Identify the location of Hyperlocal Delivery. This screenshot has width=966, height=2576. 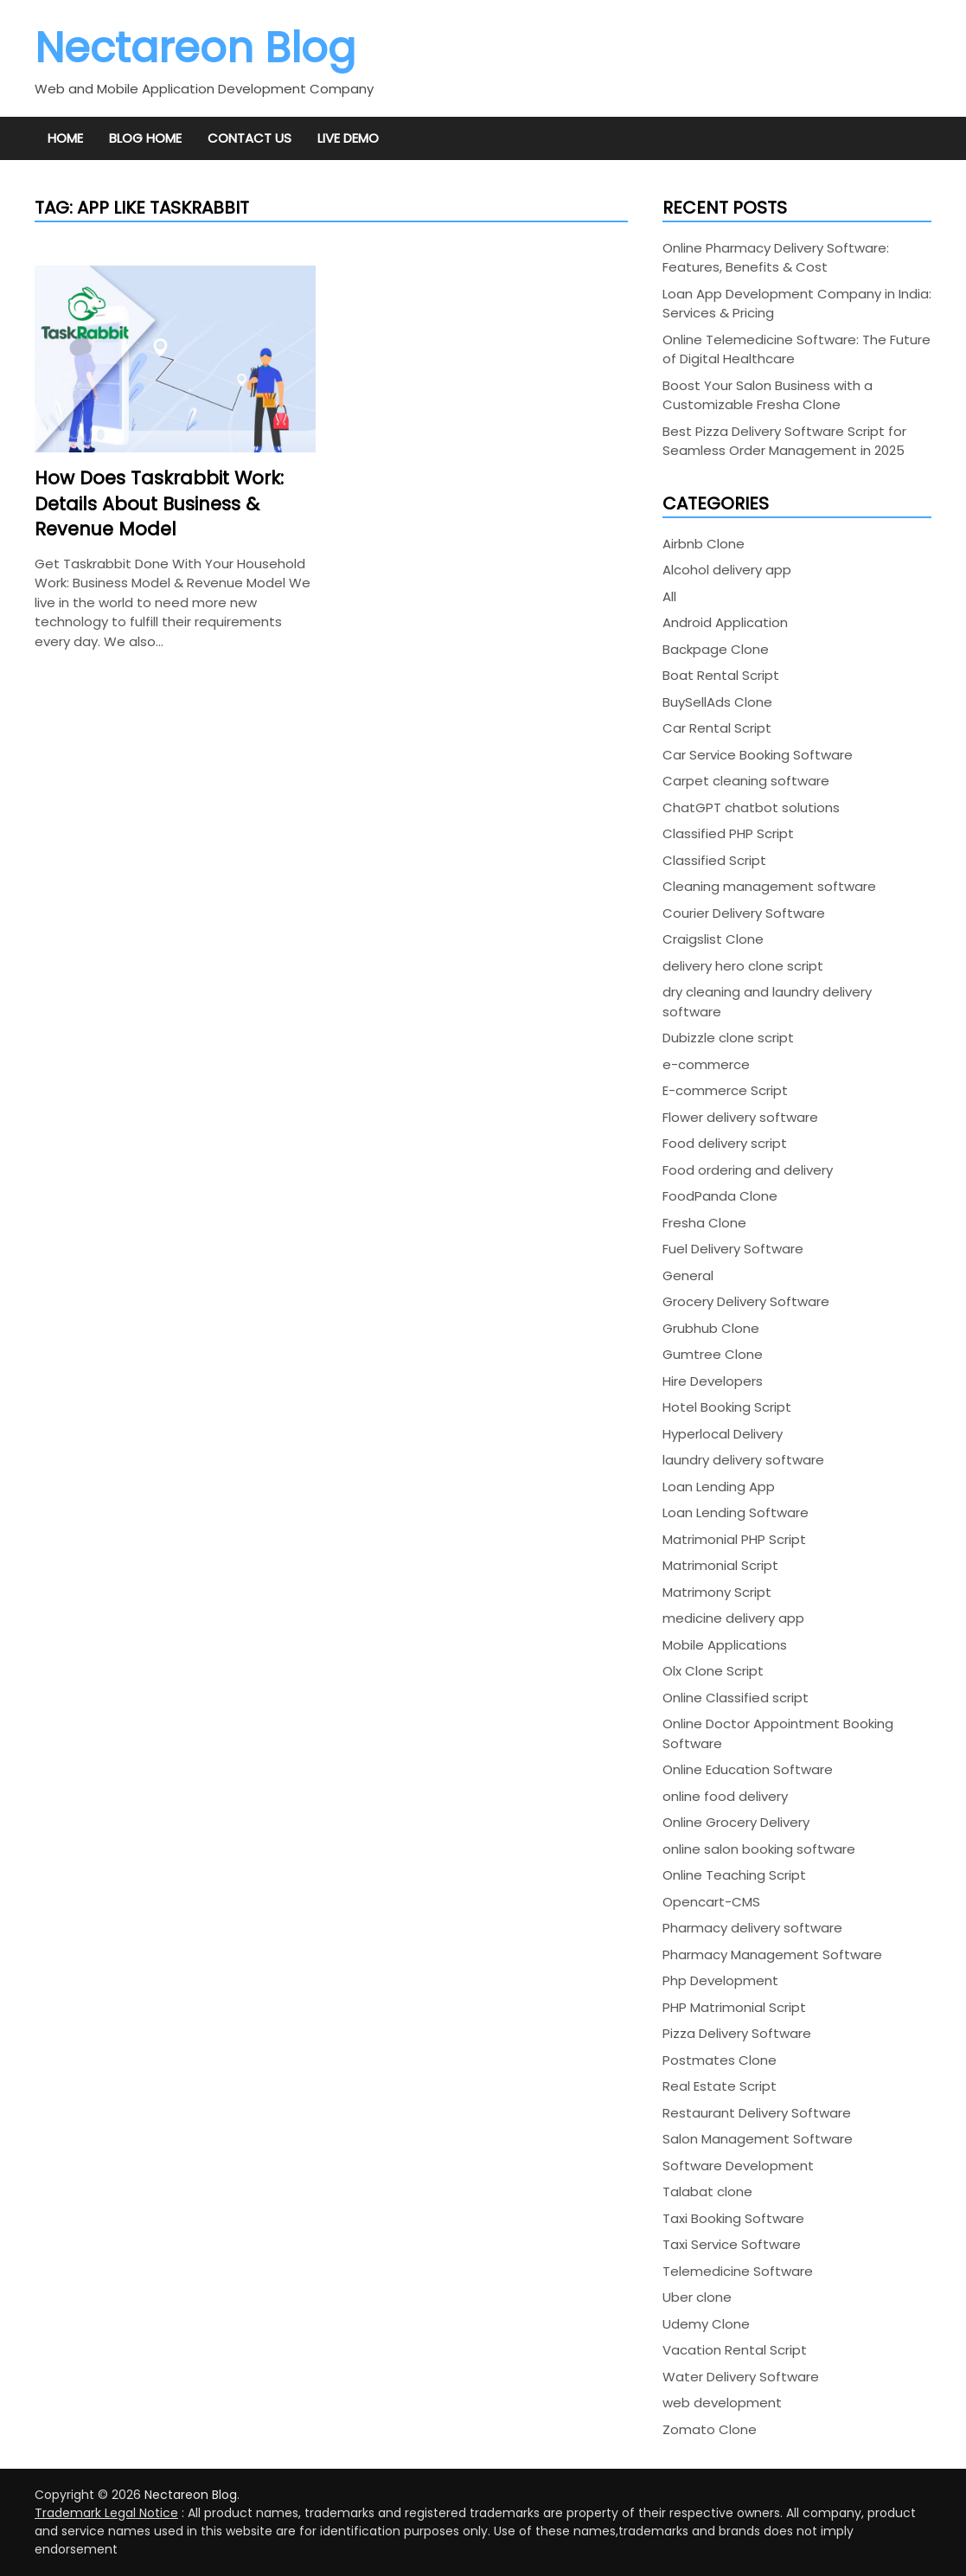
(722, 1434).